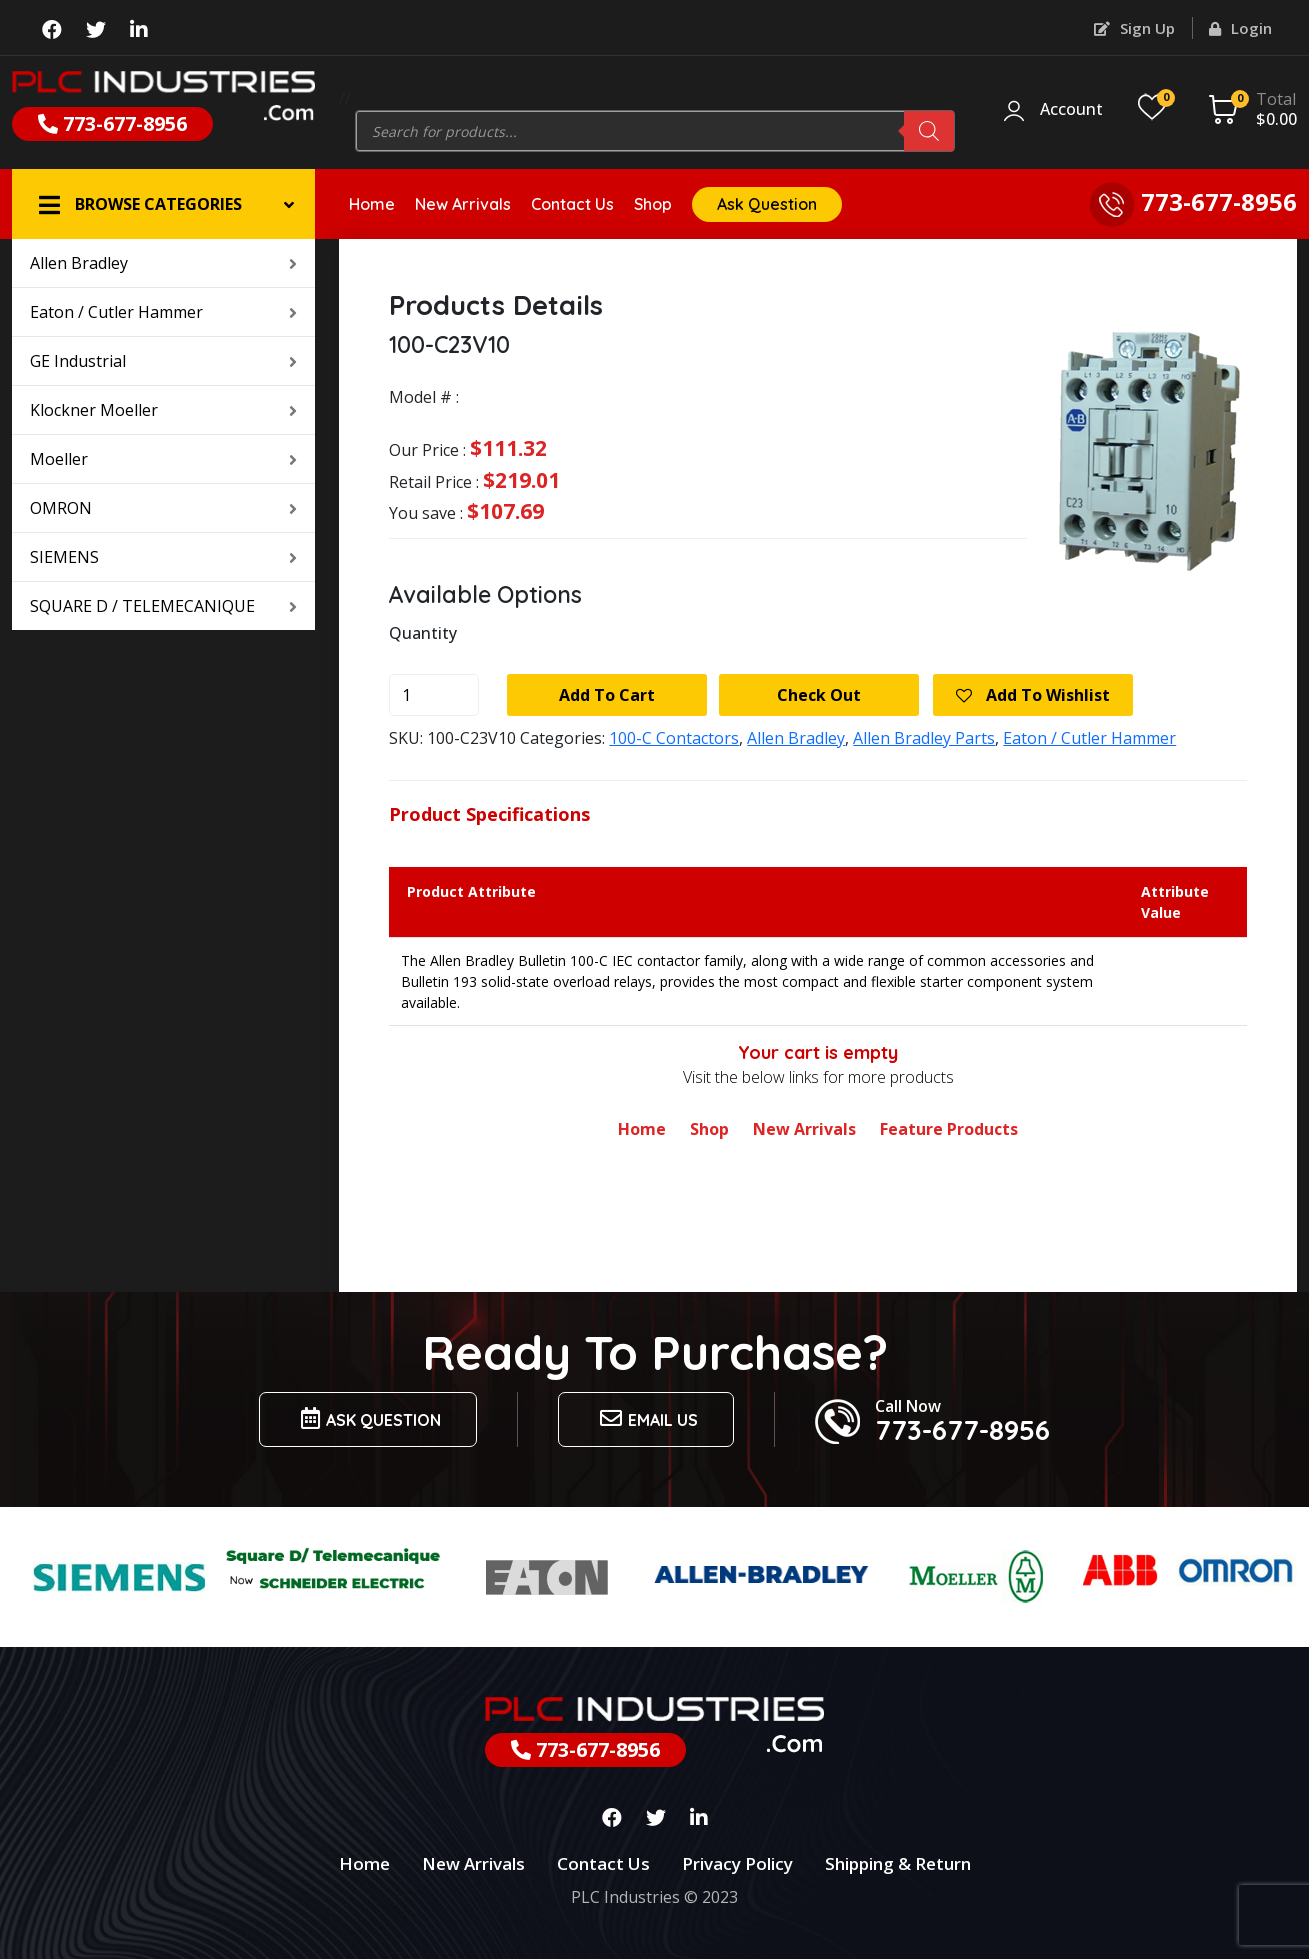 This screenshot has height=1959, width=1309. I want to click on Klockner Moeller, so click(163, 410).